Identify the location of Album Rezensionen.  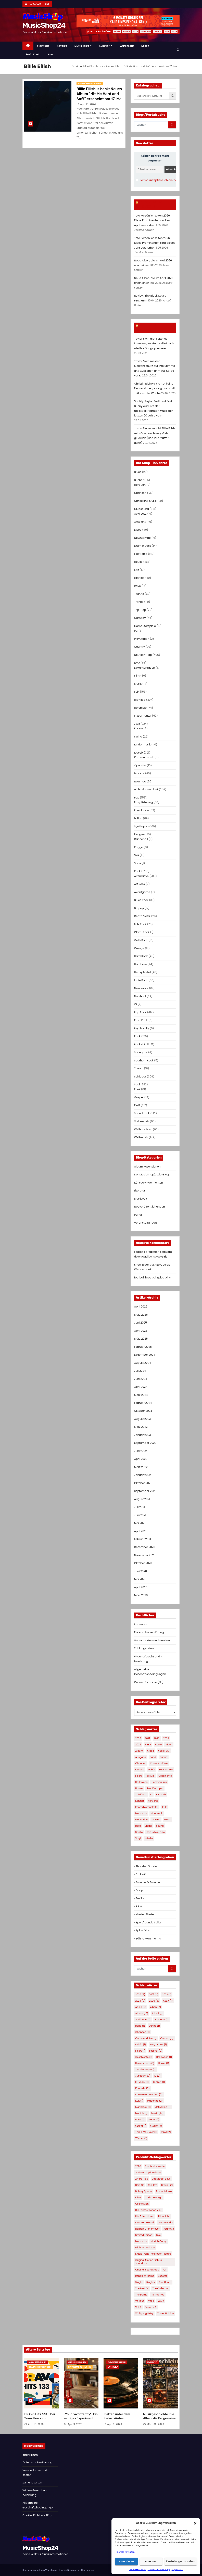
(147, 1167).